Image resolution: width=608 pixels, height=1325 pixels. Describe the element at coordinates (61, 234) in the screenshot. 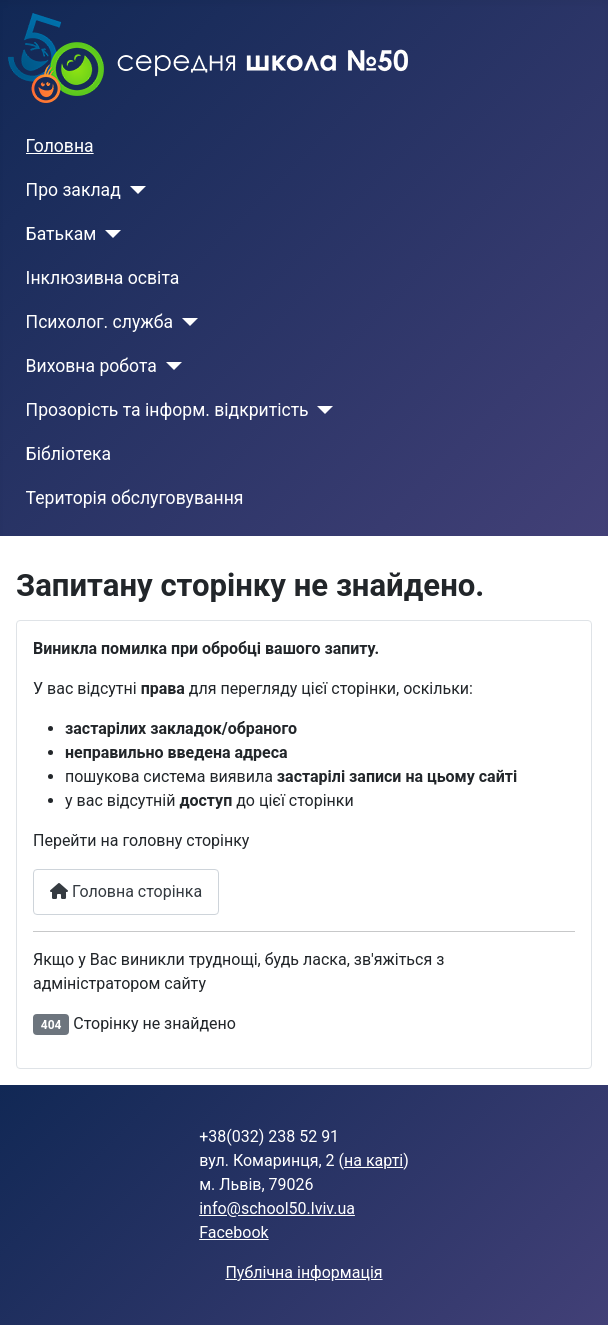

I see `Батькам` at that location.